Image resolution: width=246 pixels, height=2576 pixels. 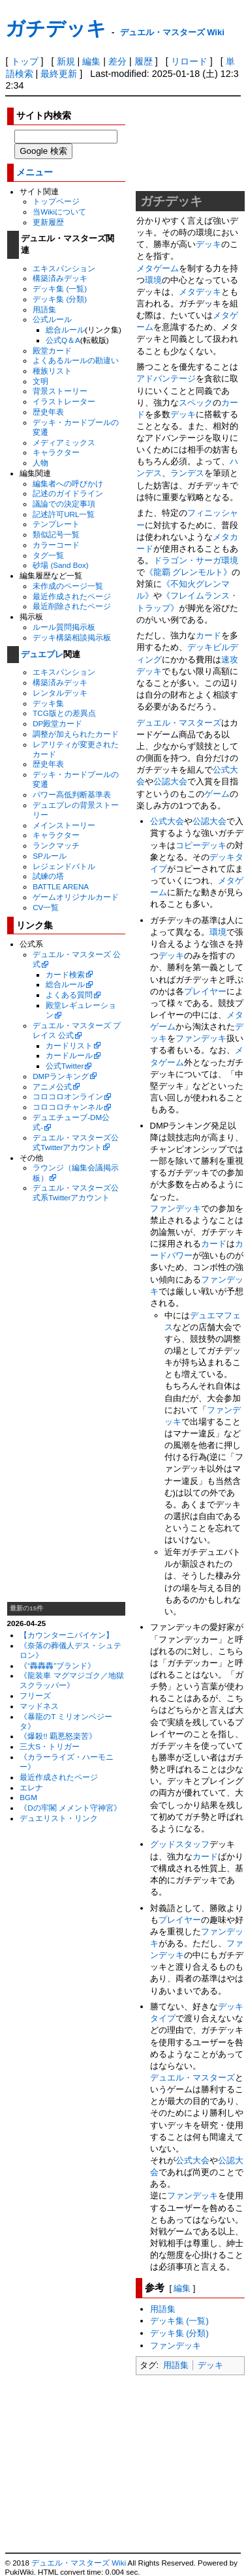 I want to click on DMPランキング, so click(x=61, y=1076).